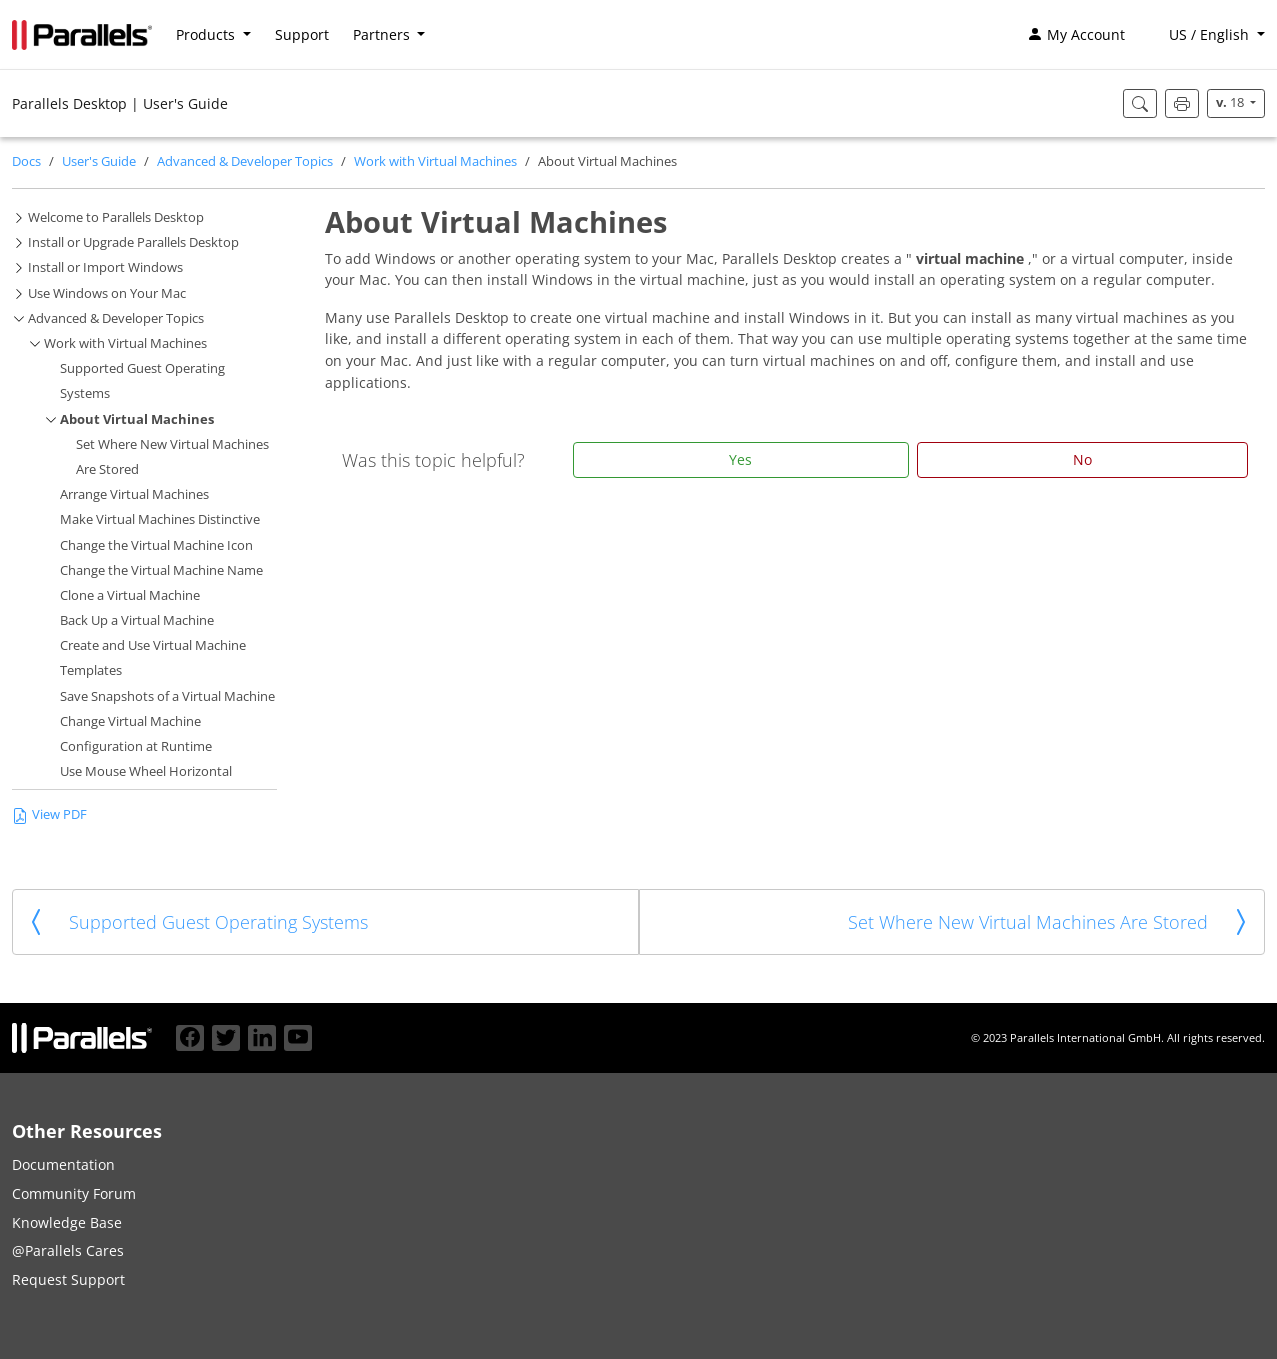 The width and height of the screenshot is (1277, 1359). What do you see at coordinates (207, 34) in the screenshot?
I see `Products [button]` at bounding box center [207, 34].